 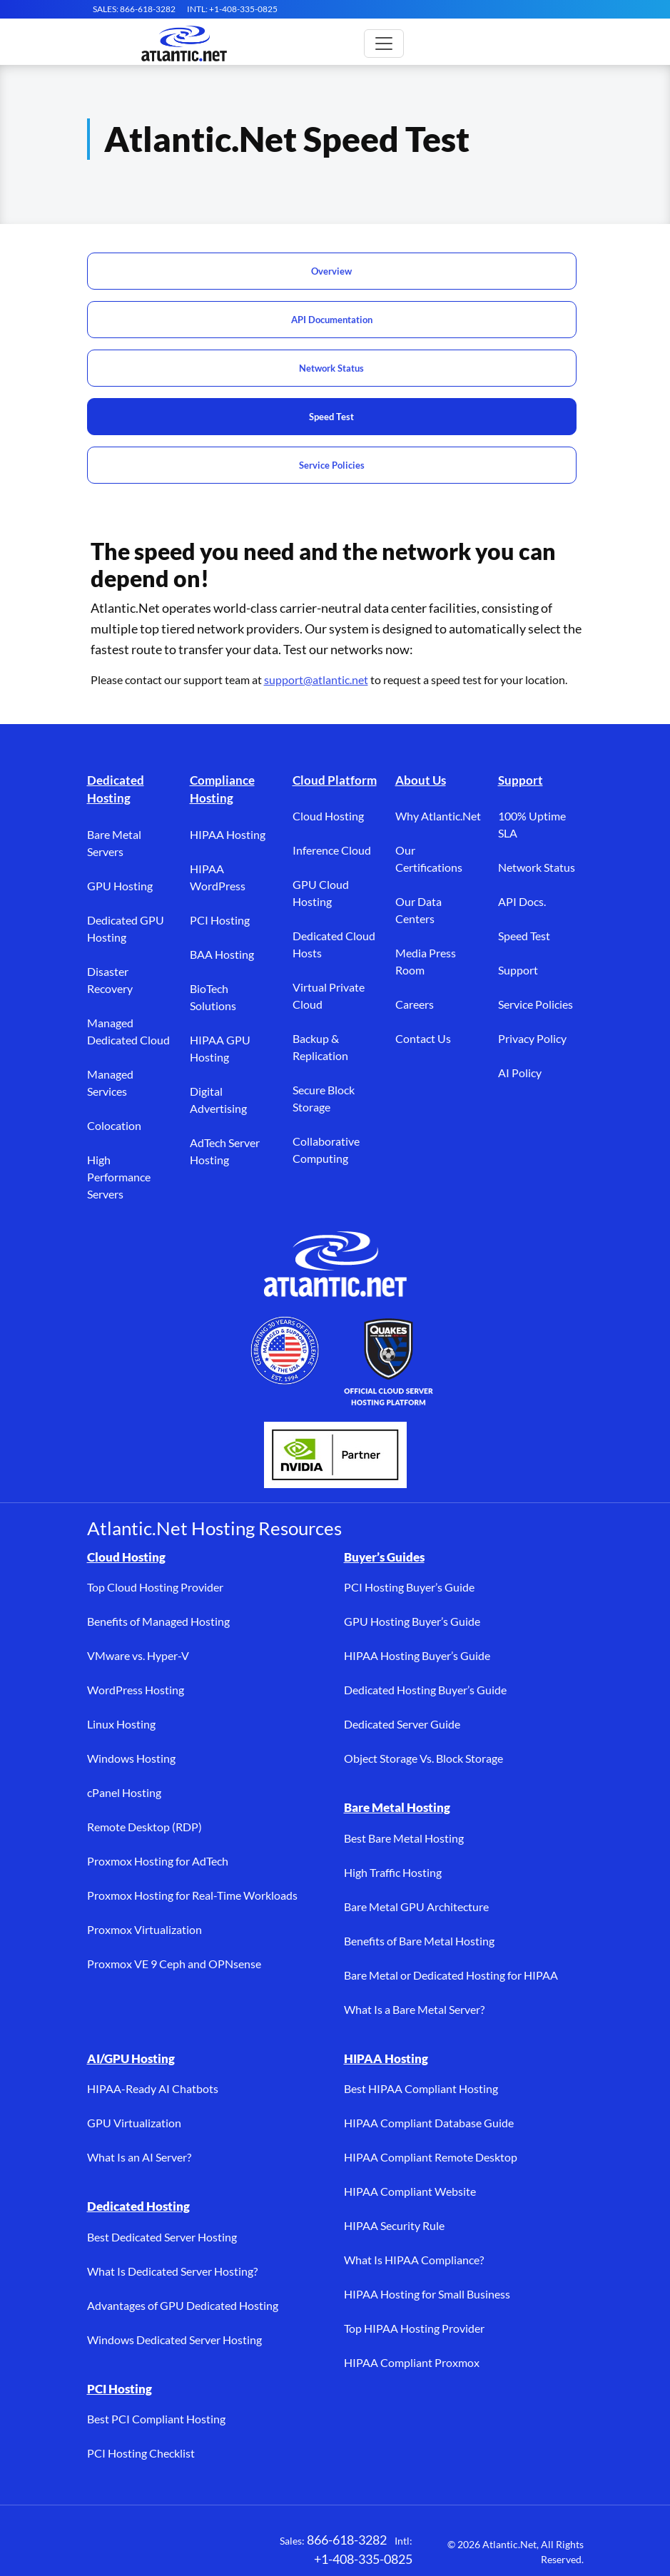 What do you see at coordinates (417, 1655) in the screenshot?
I see `HIPAA Hosting Buyer’s Guide` at bounding box center [417, 1655].